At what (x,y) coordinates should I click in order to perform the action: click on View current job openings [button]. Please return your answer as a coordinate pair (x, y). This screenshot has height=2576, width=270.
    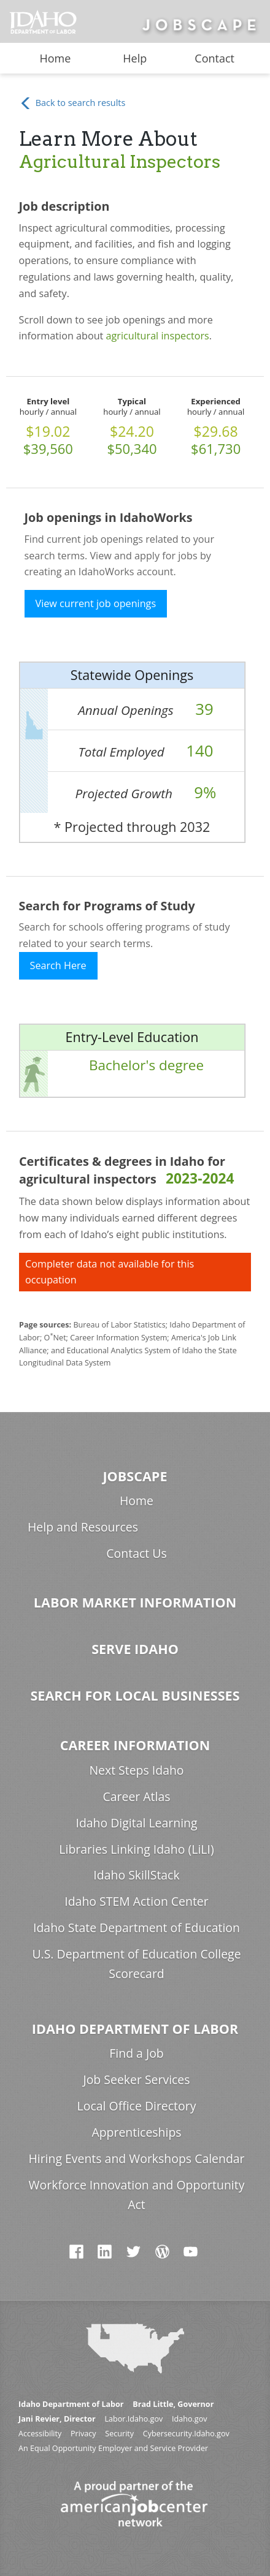
    Looking at the image, I should click on (96, 603).